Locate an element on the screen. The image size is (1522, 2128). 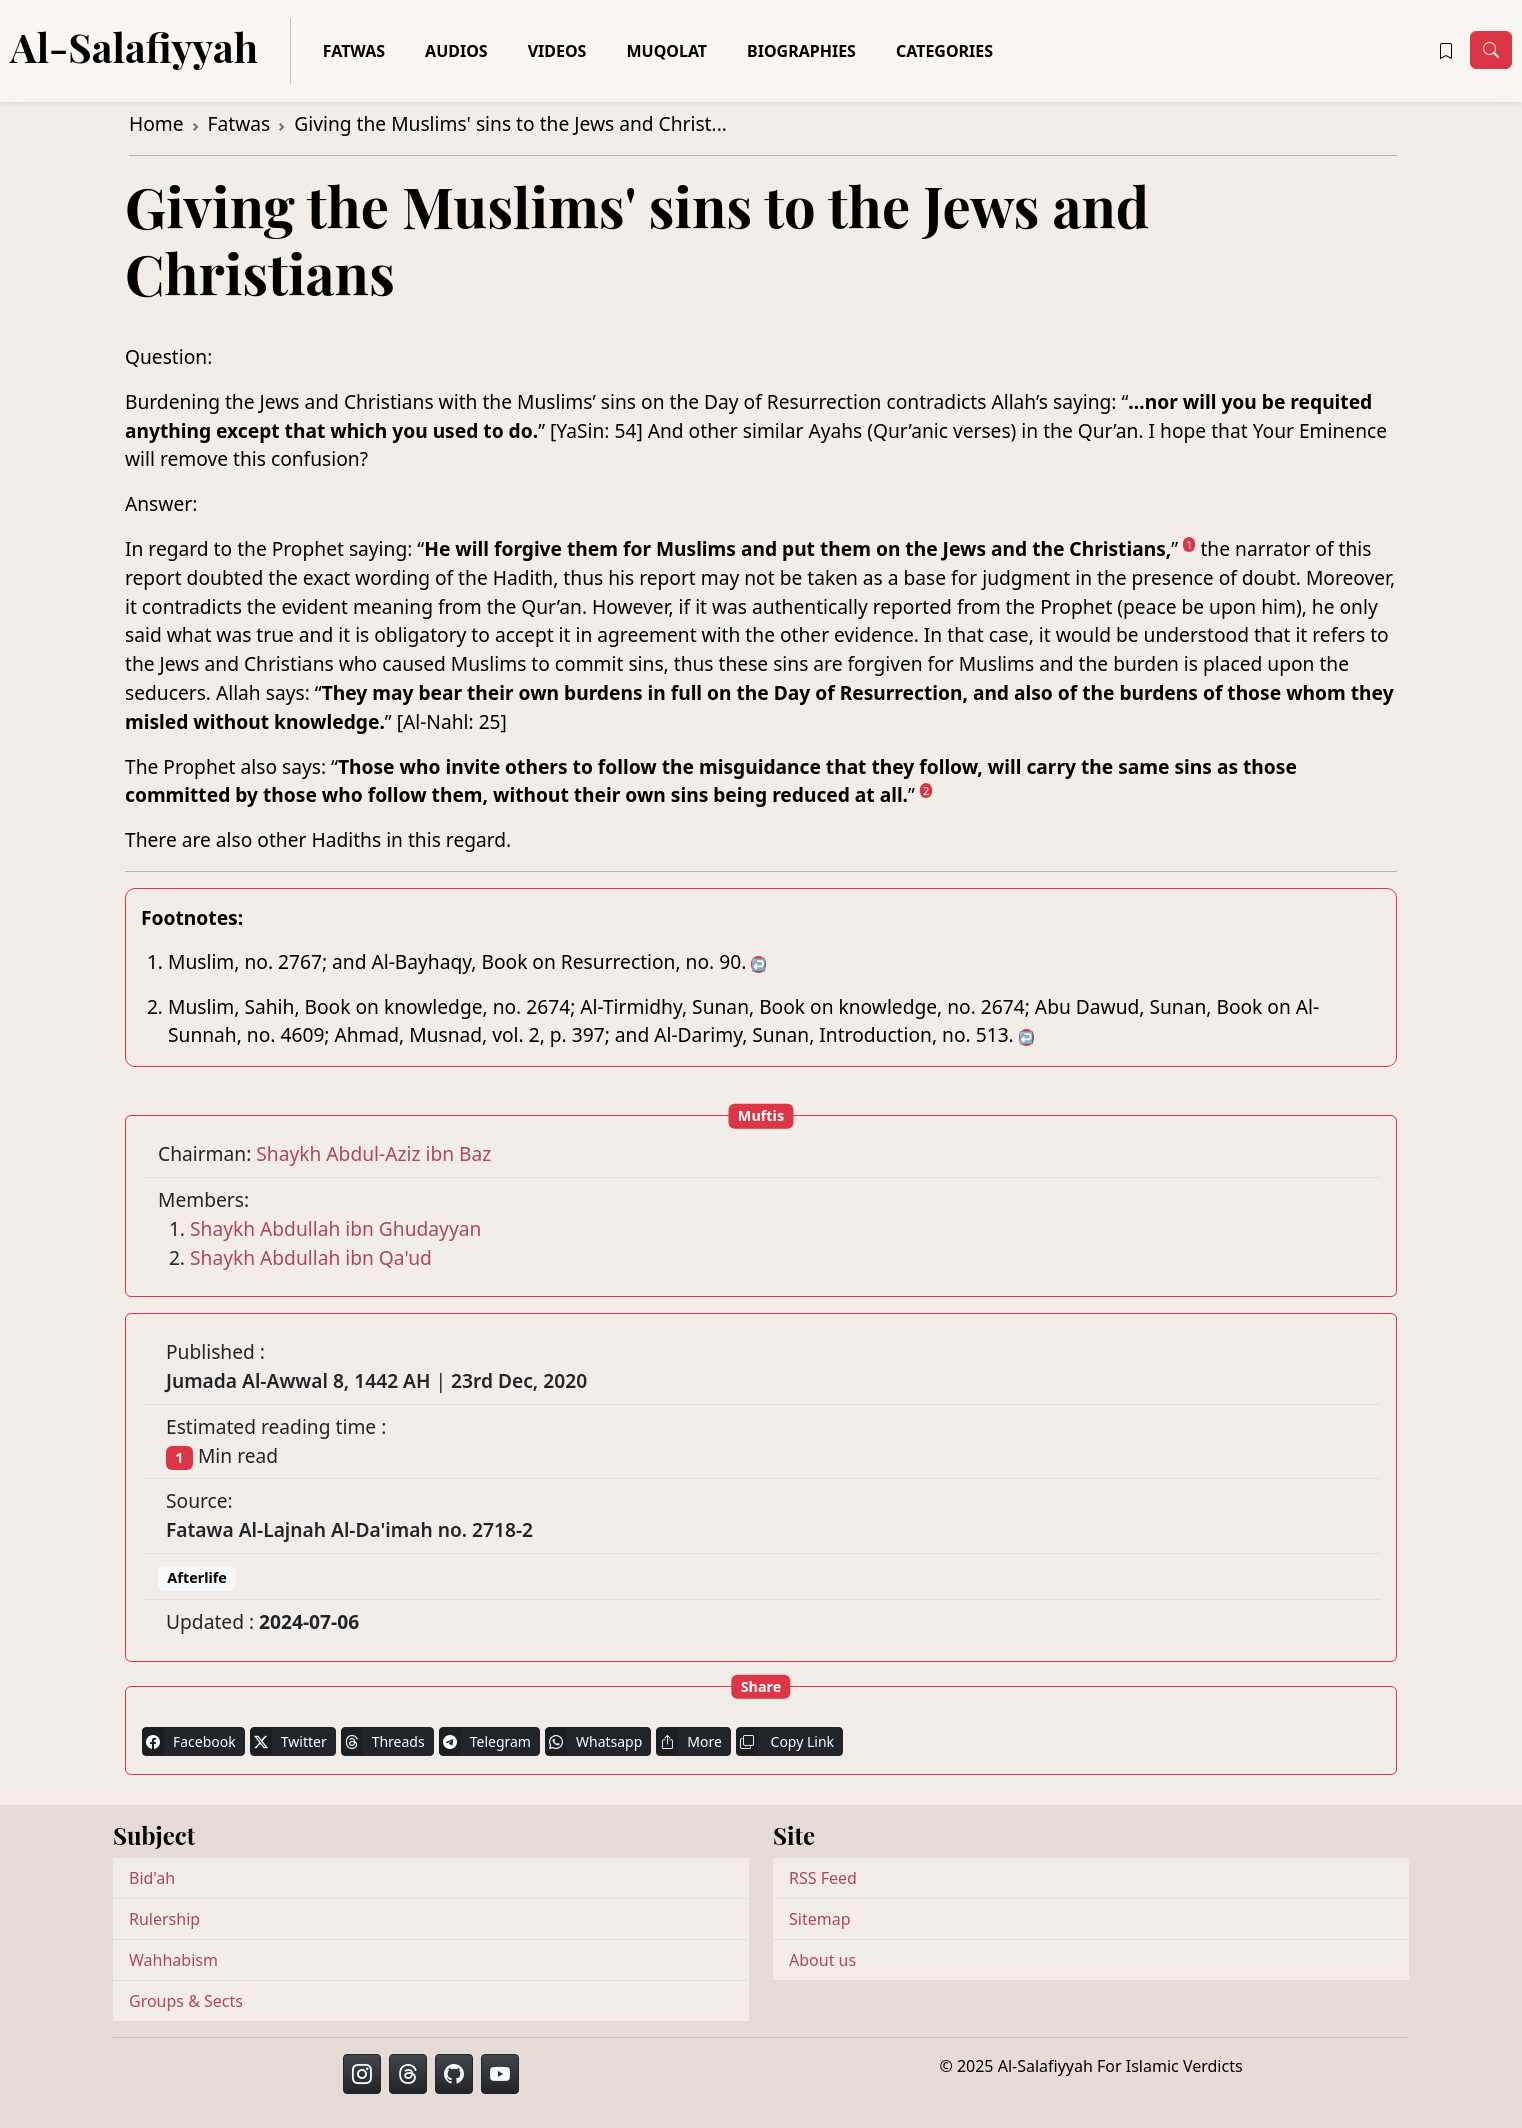
[Toggle navigation] is located at coordinates (1491, 50).